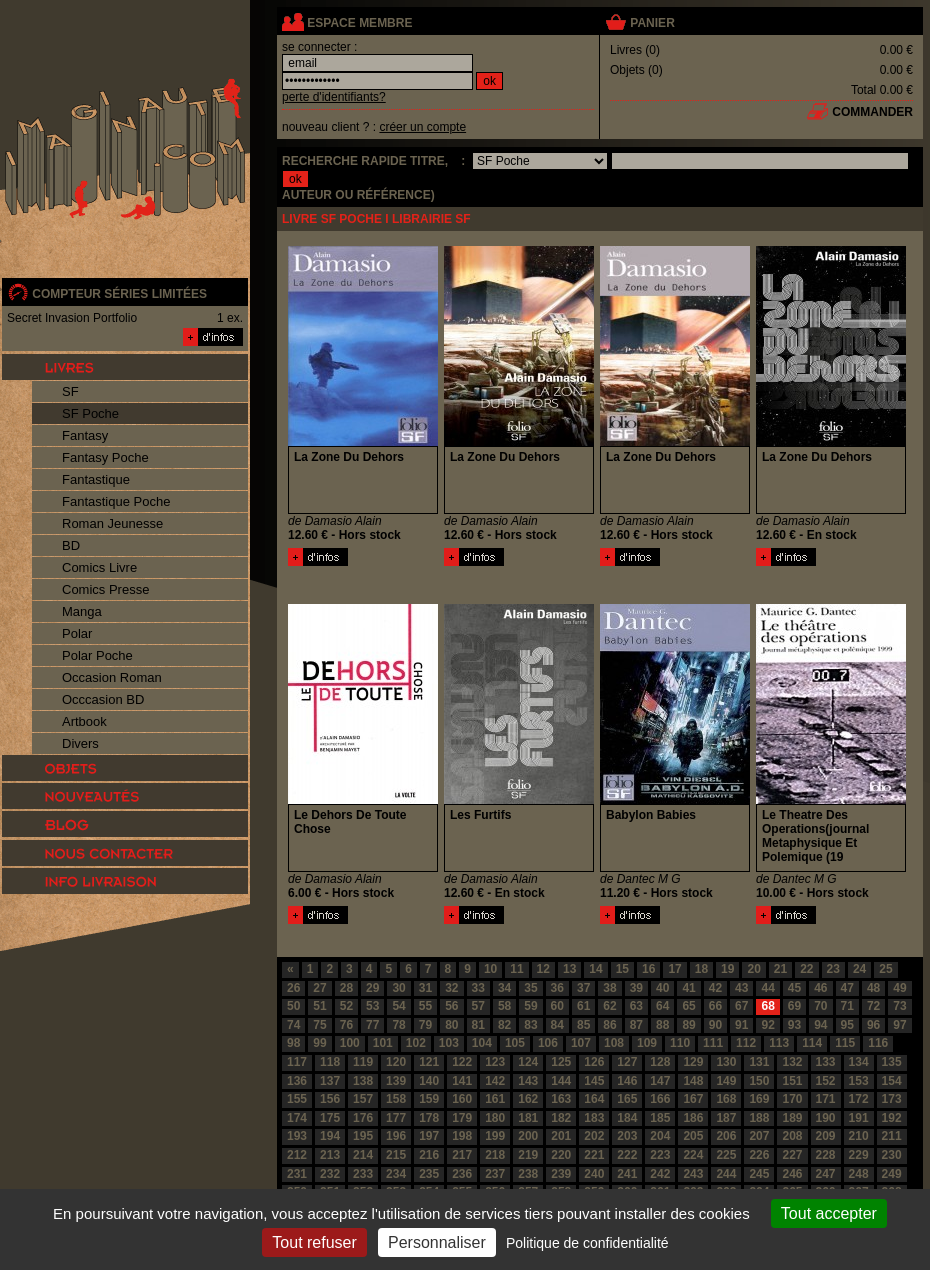 The height and width of the screenshot is (1270, 930). I want to click on 188, so click(759, 1118).